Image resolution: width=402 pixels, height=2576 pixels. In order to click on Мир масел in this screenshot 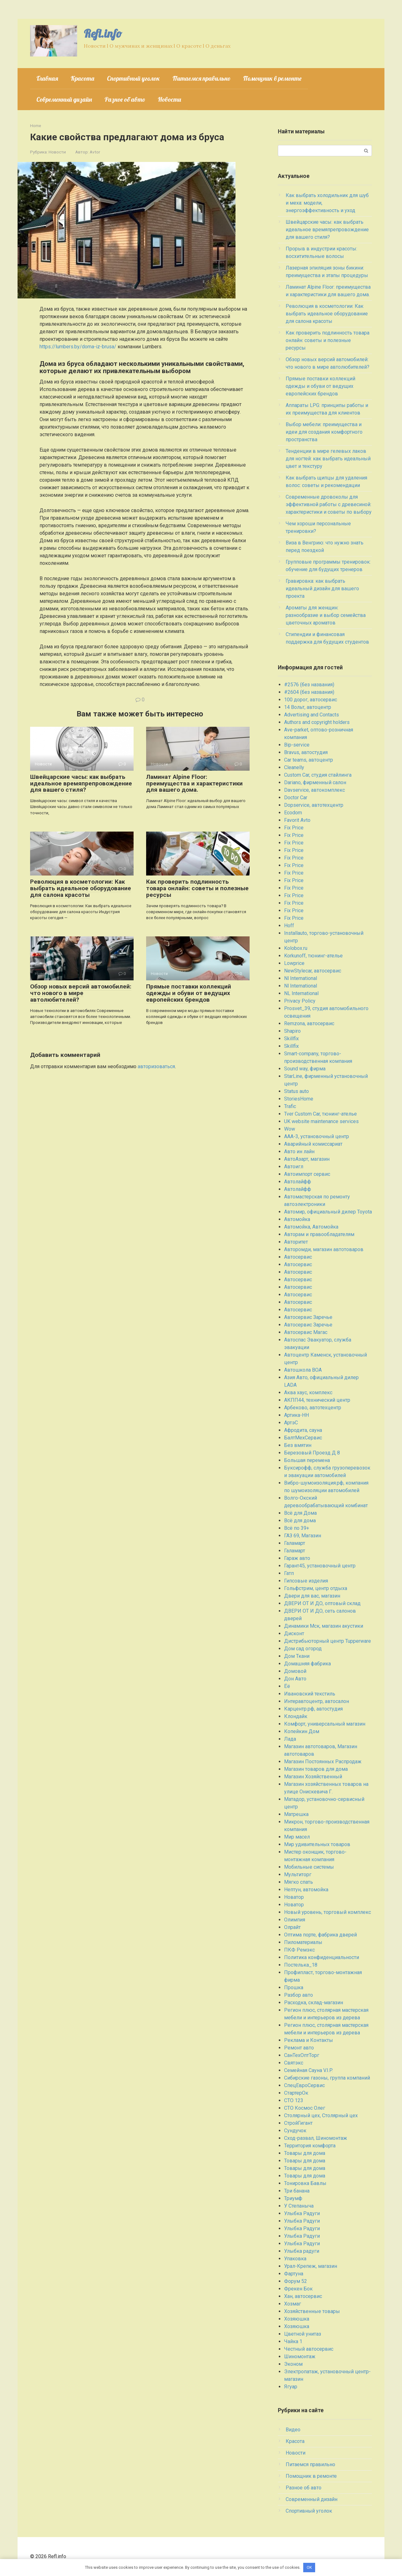, I will do `click(297, 1837)`.